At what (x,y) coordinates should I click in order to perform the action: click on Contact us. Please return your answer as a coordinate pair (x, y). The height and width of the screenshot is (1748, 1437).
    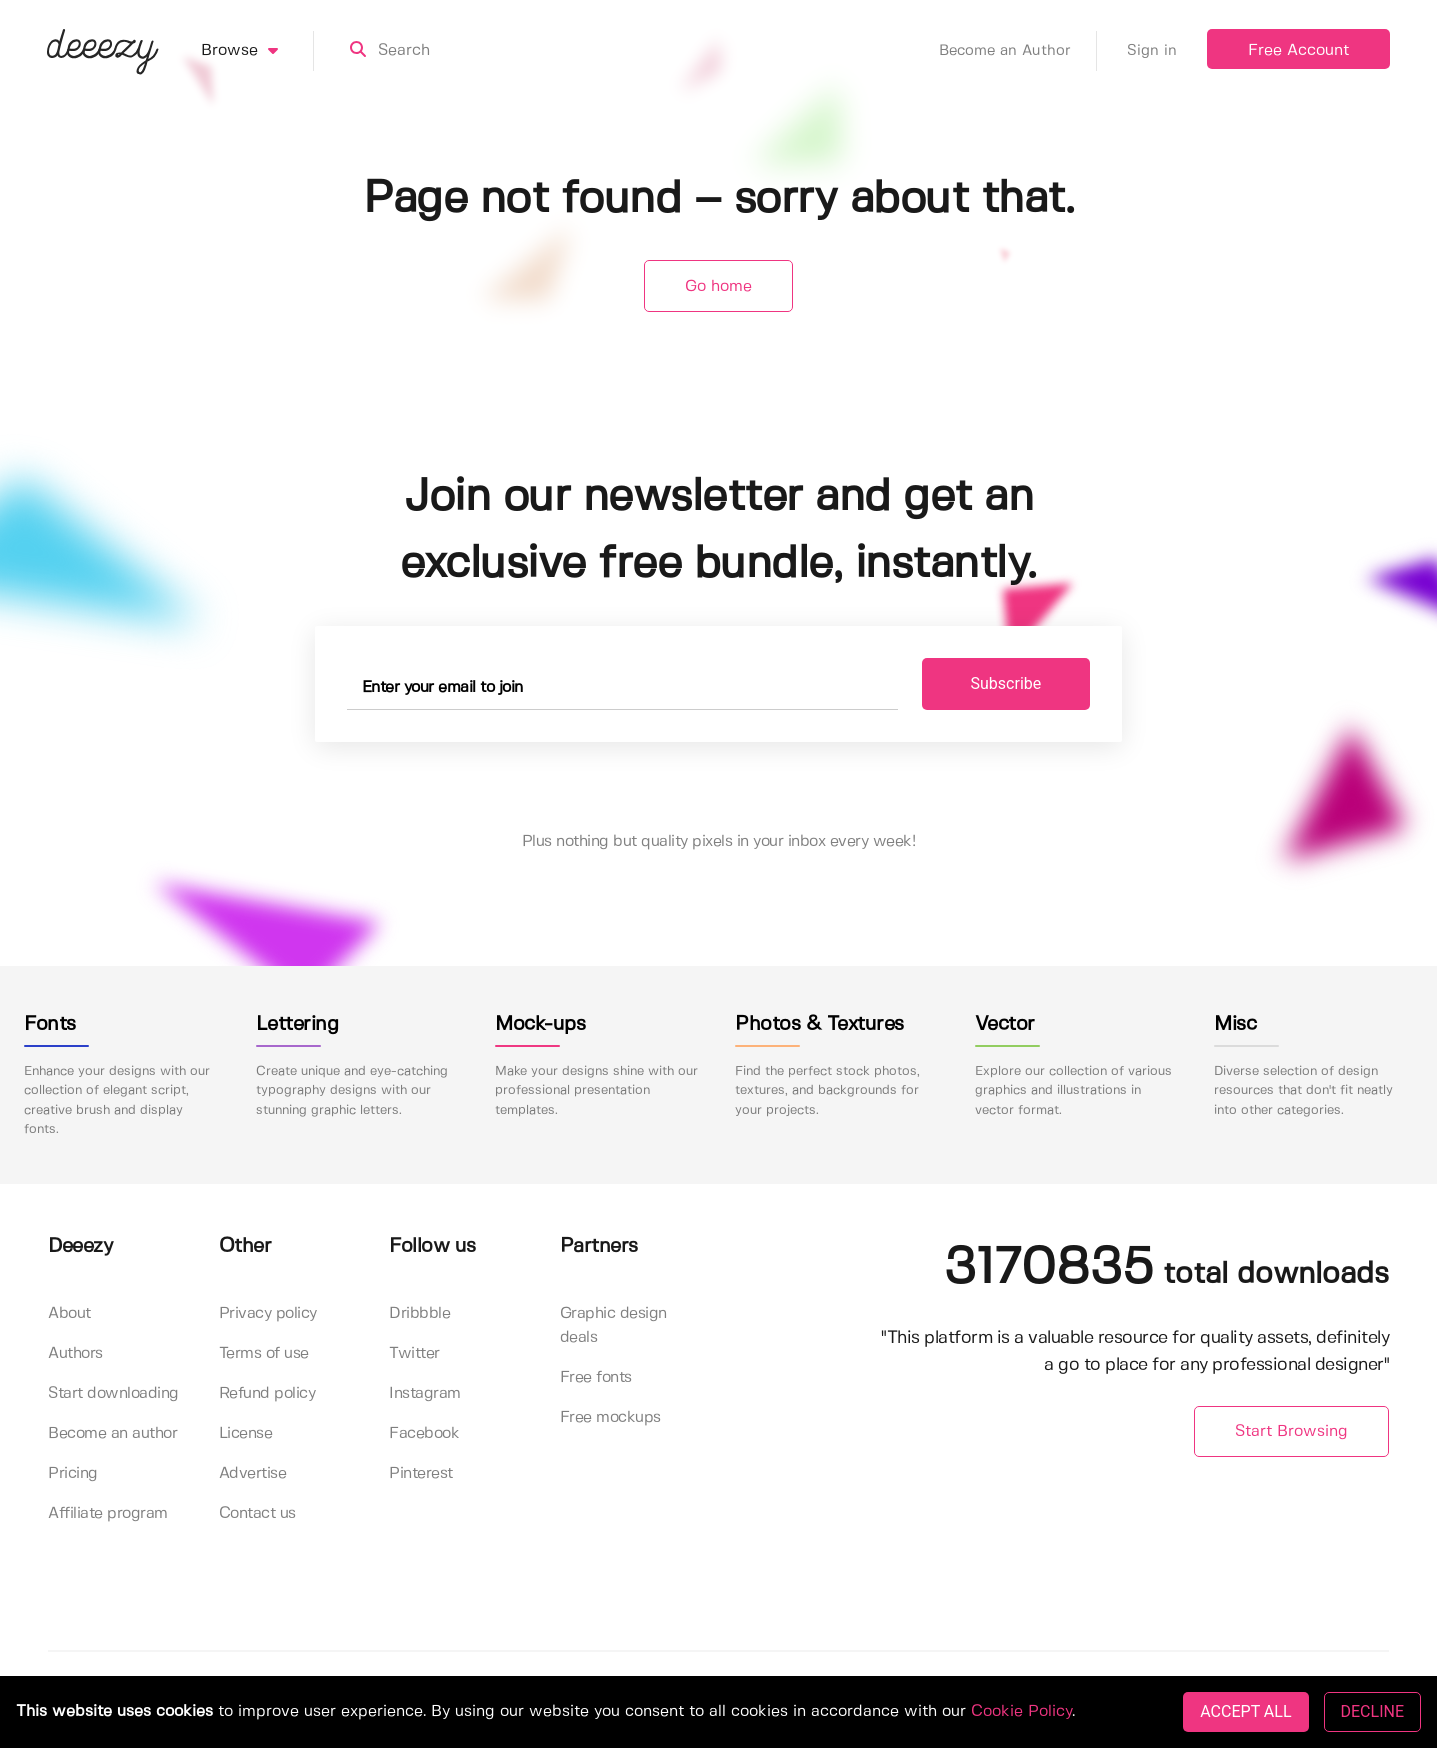
    Looking at the image, I should click on (257, 1513).